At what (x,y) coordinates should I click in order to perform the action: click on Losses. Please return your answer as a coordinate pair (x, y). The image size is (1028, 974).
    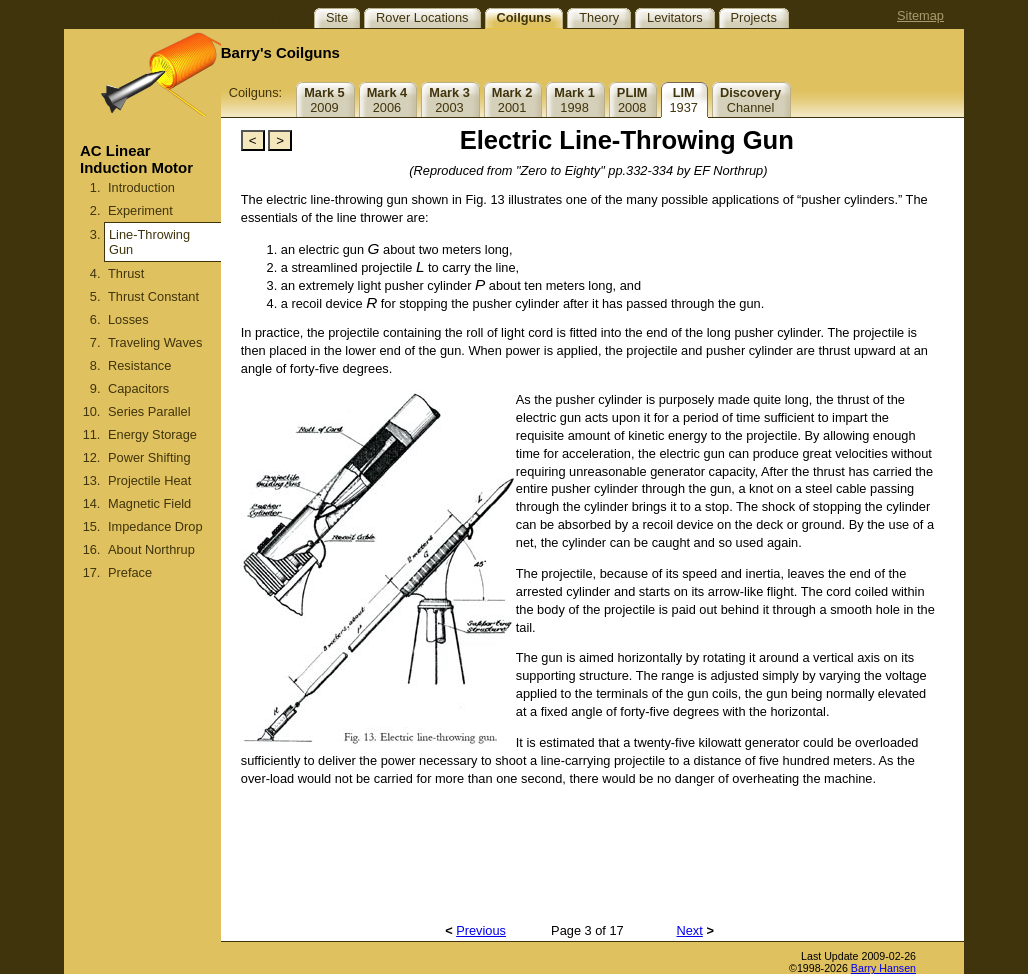
    Looking at the image, I should click on (128, 319).